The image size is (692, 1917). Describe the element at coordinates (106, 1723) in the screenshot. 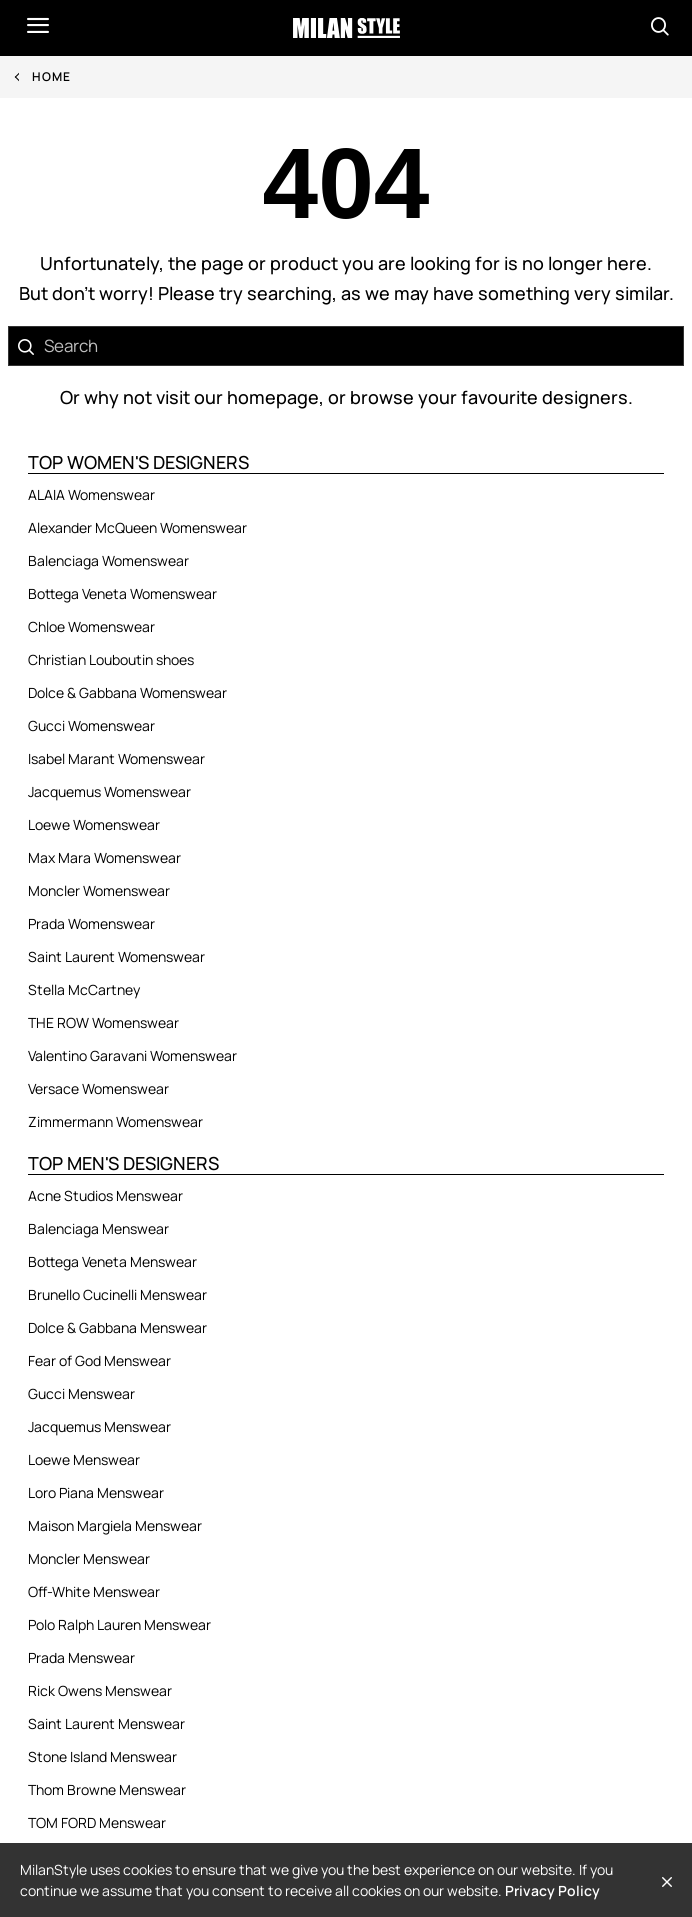

I see `Saint Laurent Menswear` at that location.